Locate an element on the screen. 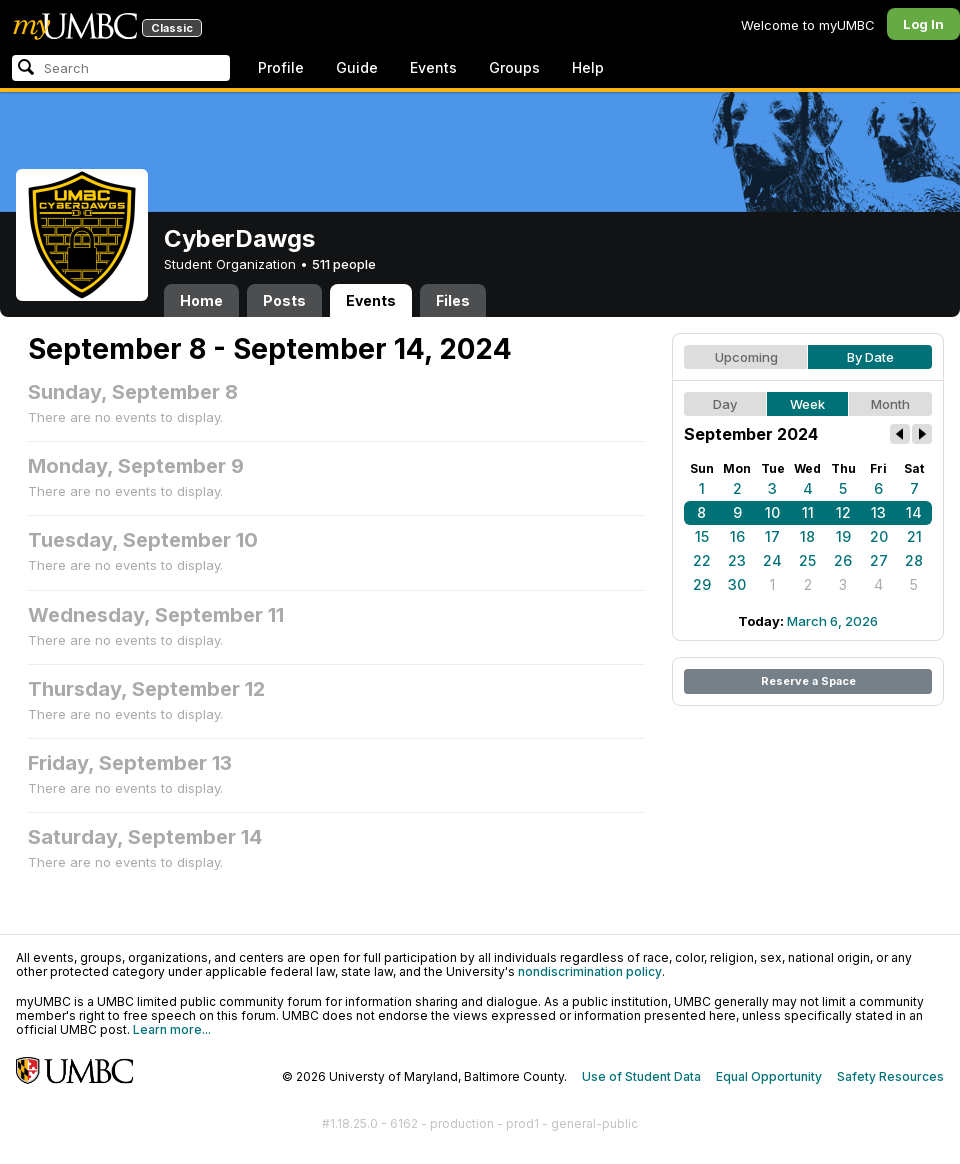  25 is located at coordinates (807, 560).